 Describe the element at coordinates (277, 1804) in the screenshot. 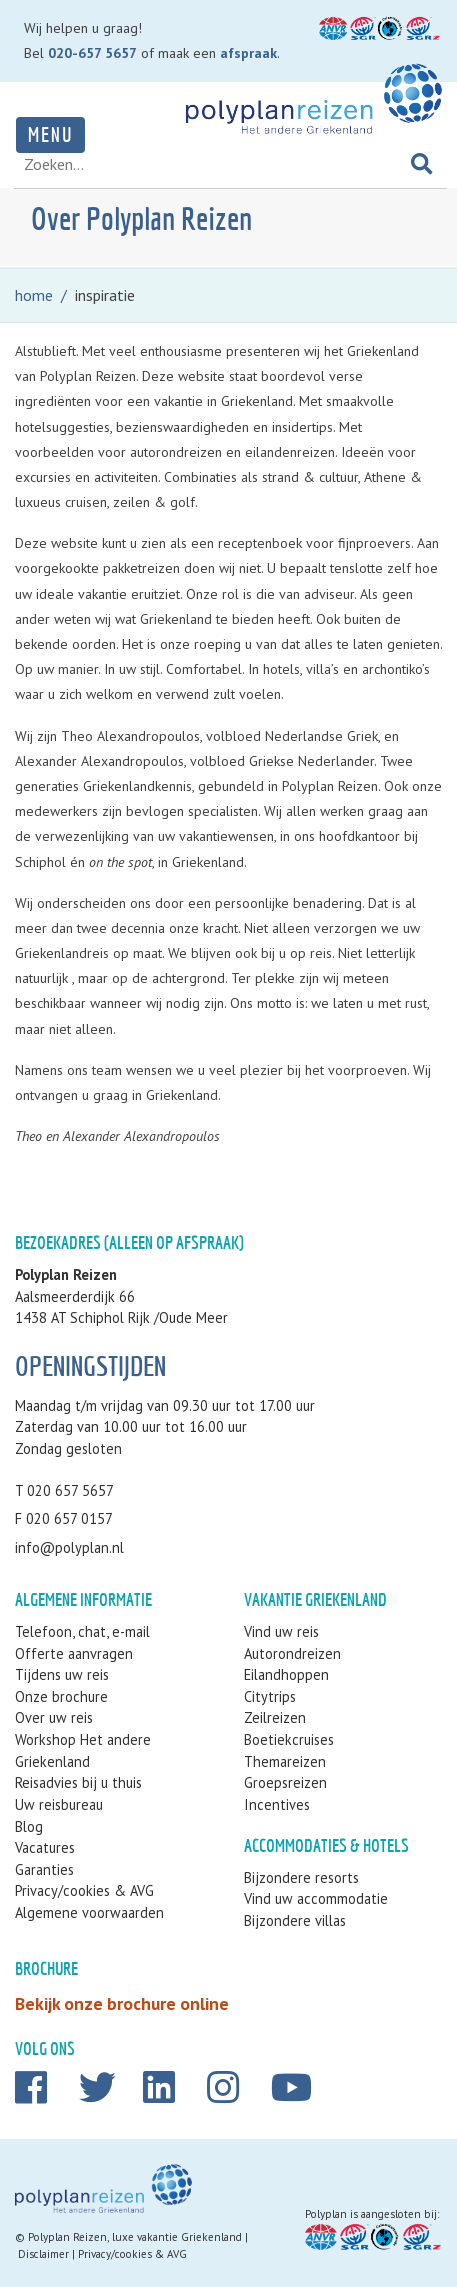

I see `Incentives` at that location.